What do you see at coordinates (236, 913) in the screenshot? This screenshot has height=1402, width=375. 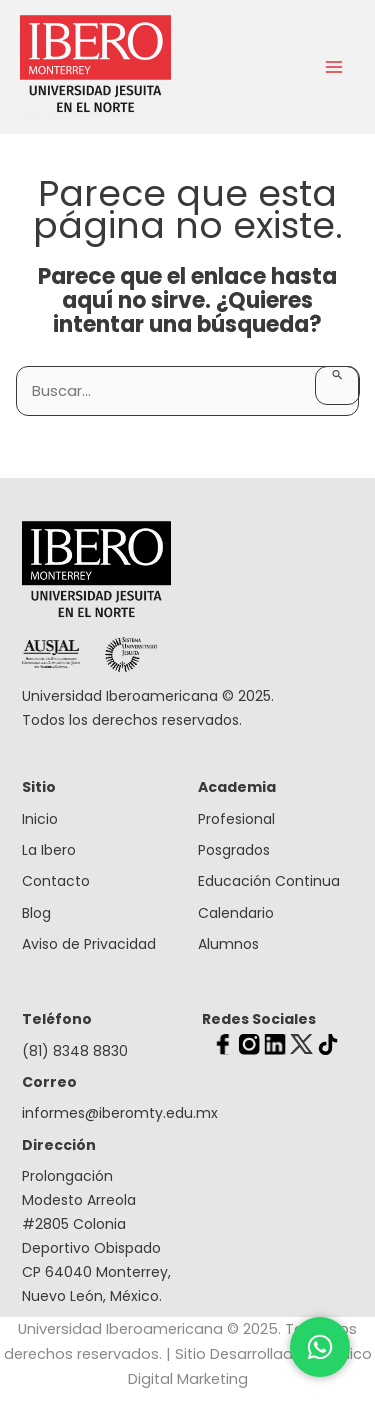 I see `Calendario` at bounding box center [236, 913].